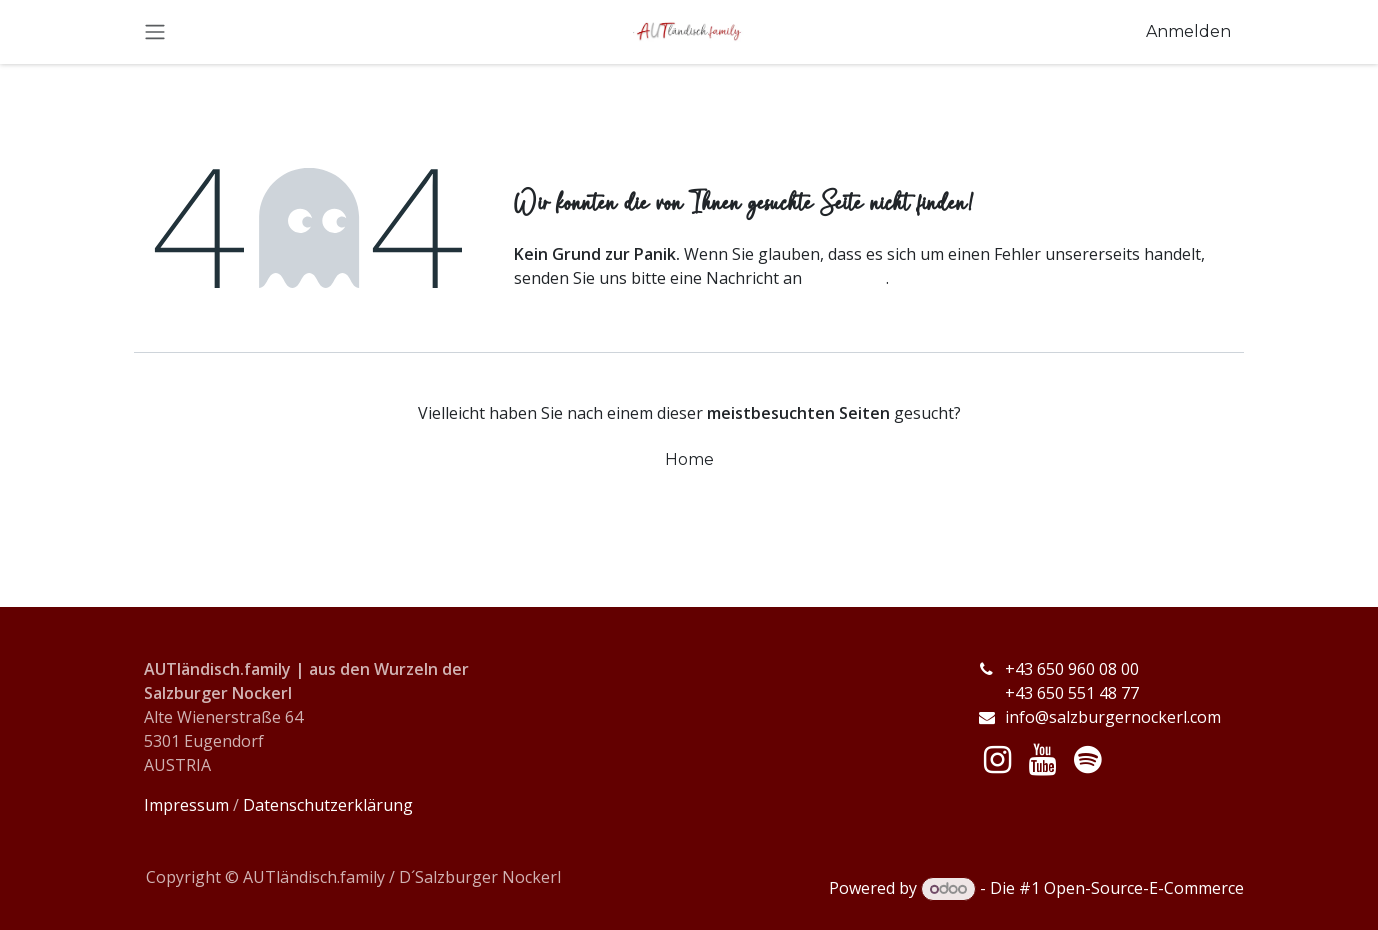  What do you see at coordinates (1113, 717) in the screenshot?
I see `info@salzburgernockerl.com` at bounding box center [1113, 717].